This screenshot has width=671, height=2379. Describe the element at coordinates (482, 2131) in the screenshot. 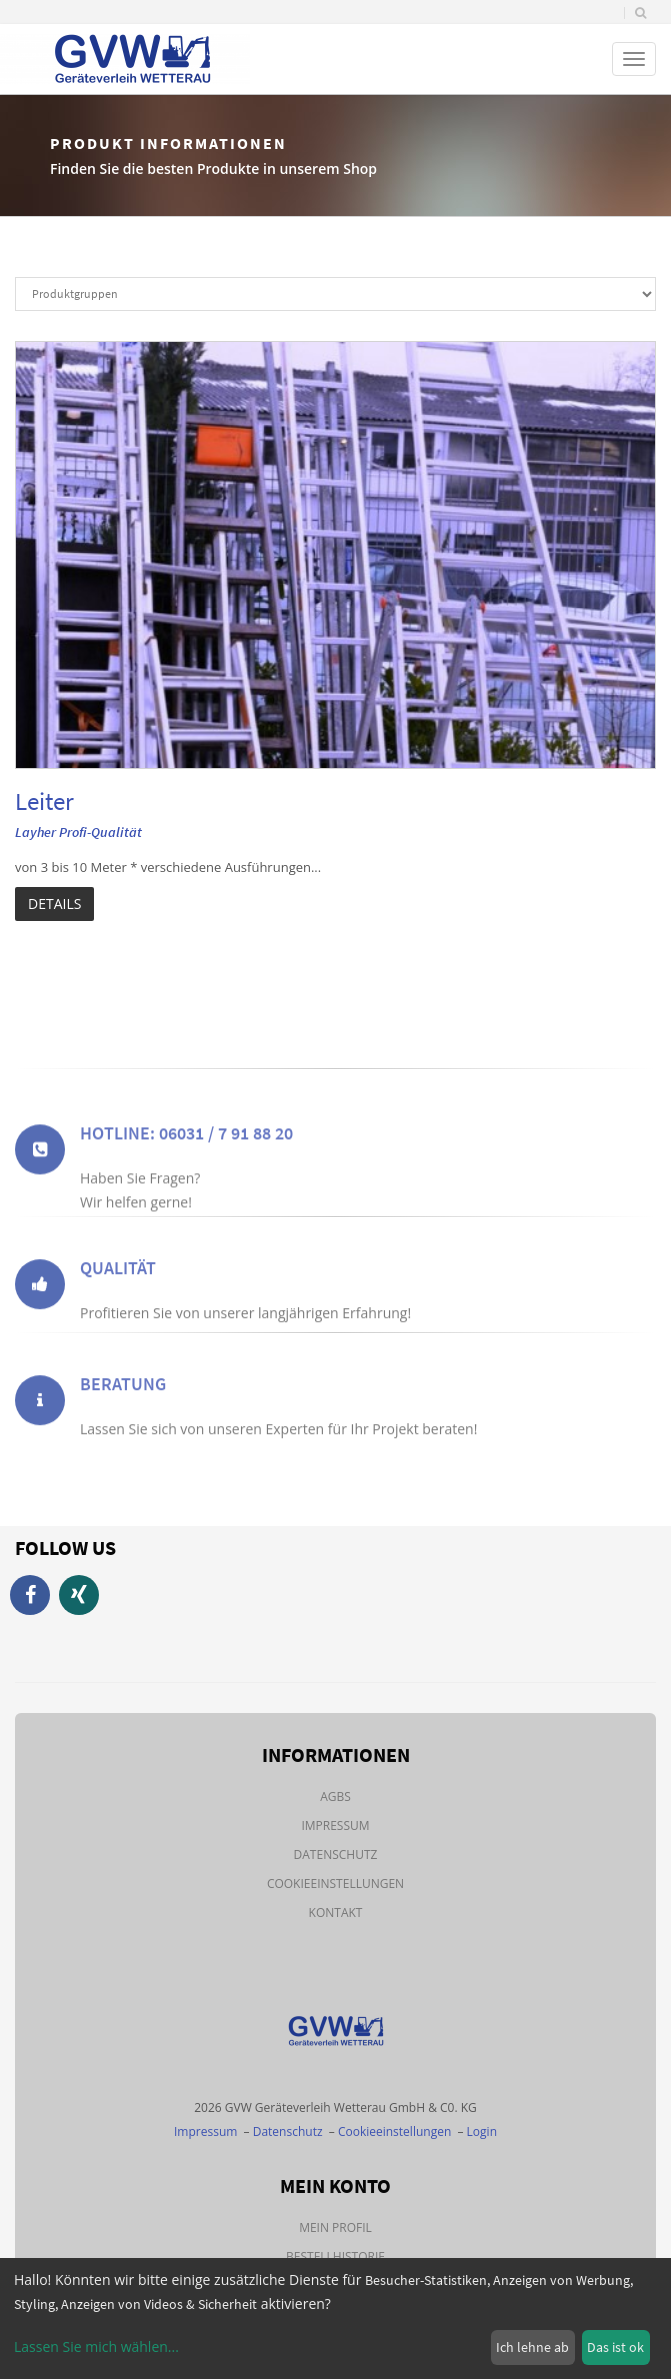

I see `Login` at that location.